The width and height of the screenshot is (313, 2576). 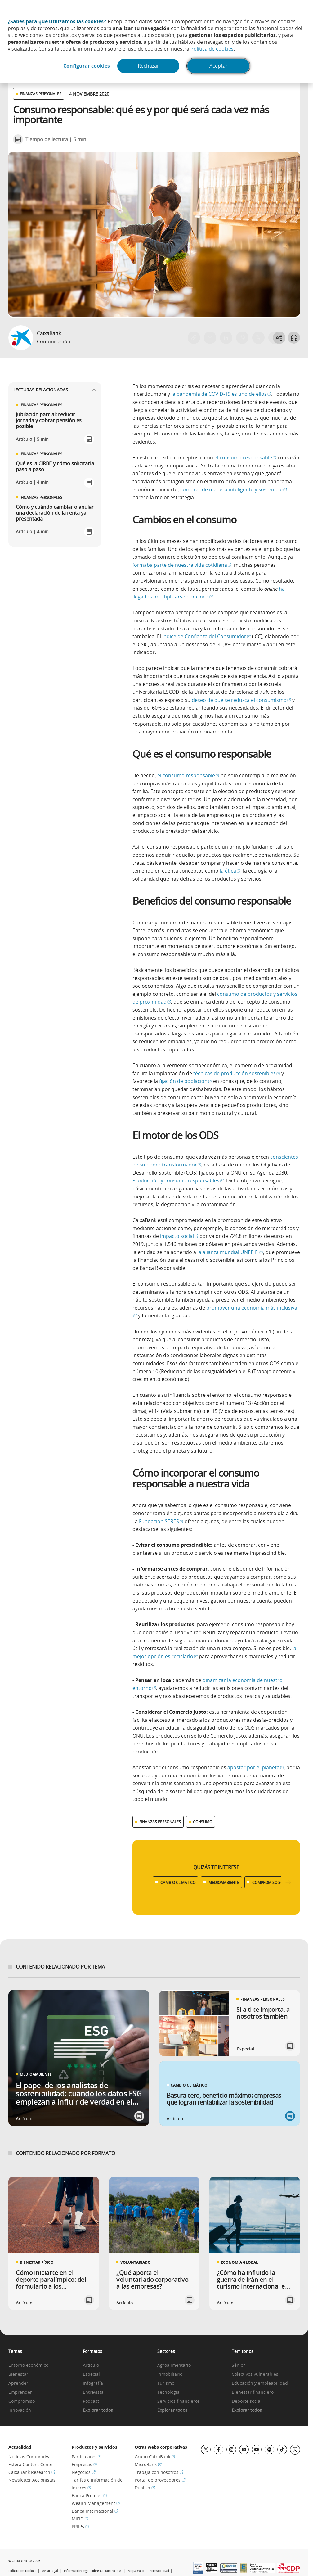 I want to click on comprar de manera inteligente y sostenible, so click(x=233, y=489).